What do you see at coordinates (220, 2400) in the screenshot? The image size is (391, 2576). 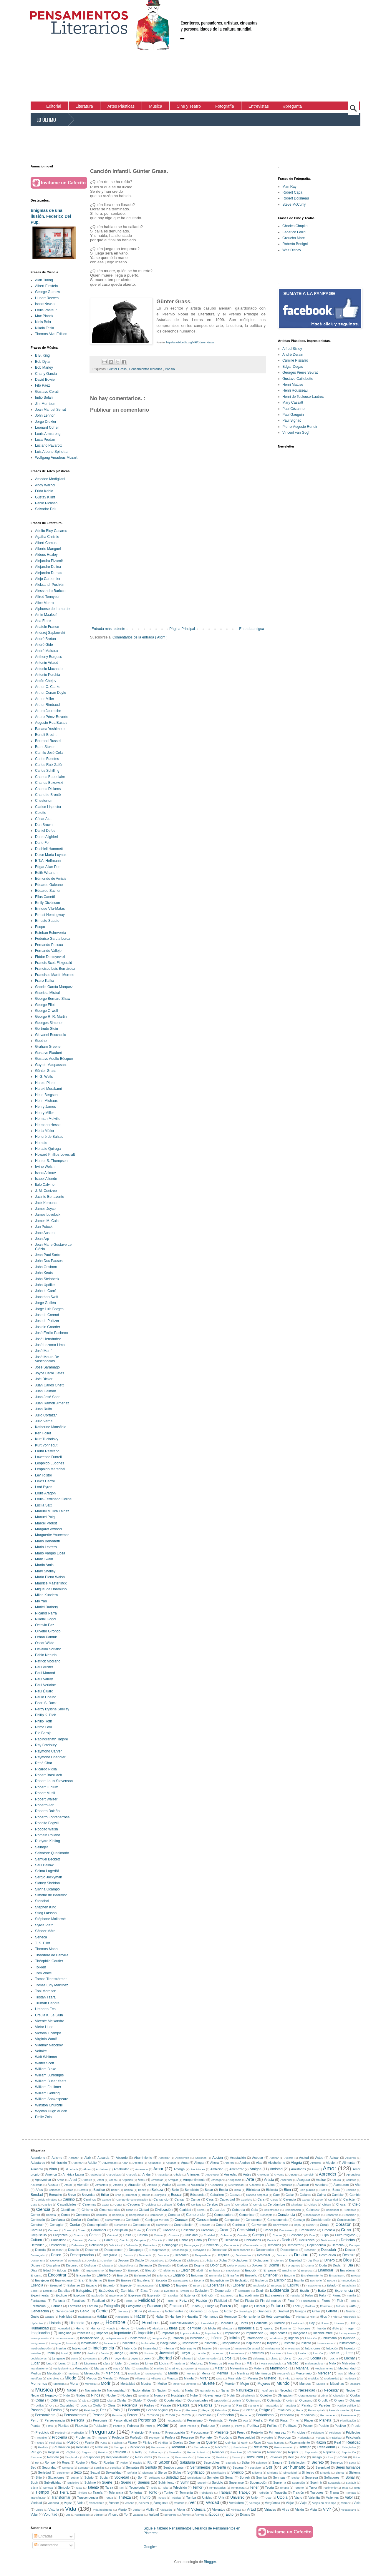 I see `Oposición` at bounding box center [220, 2400].